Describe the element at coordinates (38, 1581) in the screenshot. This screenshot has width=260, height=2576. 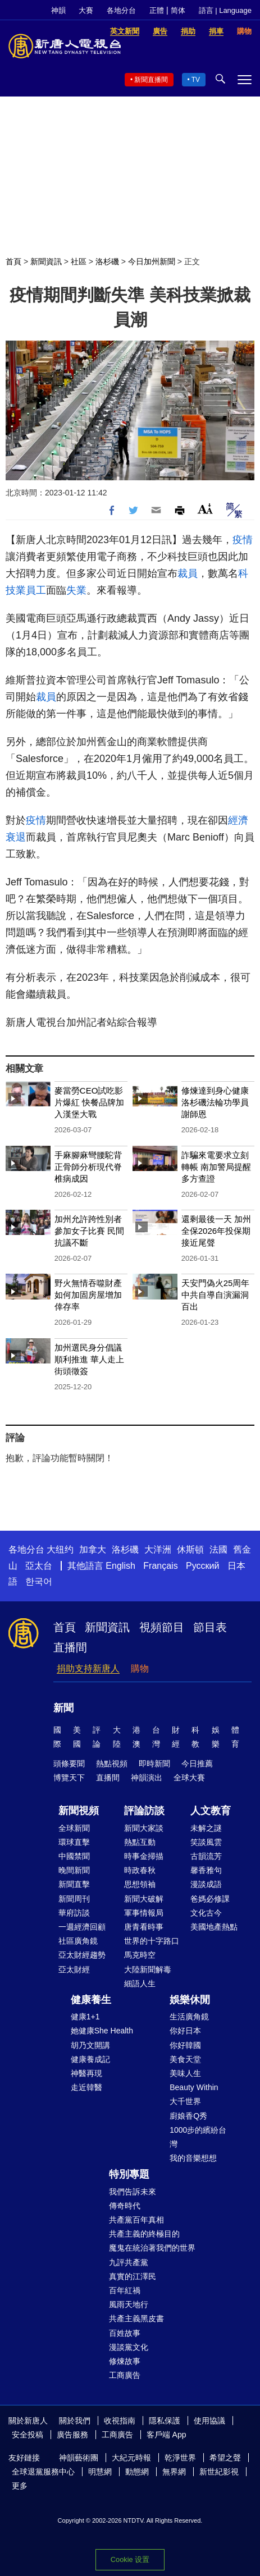
I see `한국어` at that location.